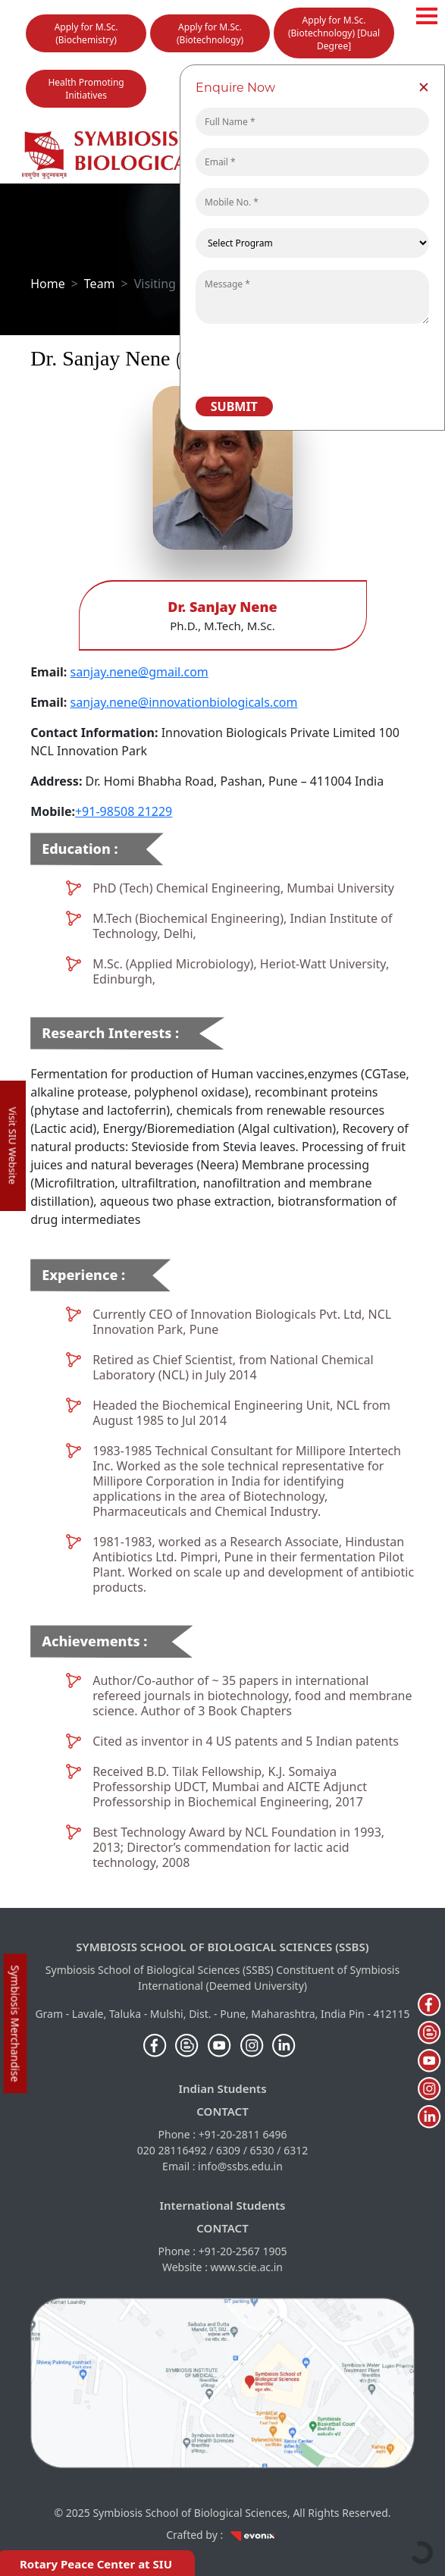 The image size is (445, 2576). What do you see at coordinates (47, 283) in the screenshot?
I see `Home` at bounding box center [47, 283].